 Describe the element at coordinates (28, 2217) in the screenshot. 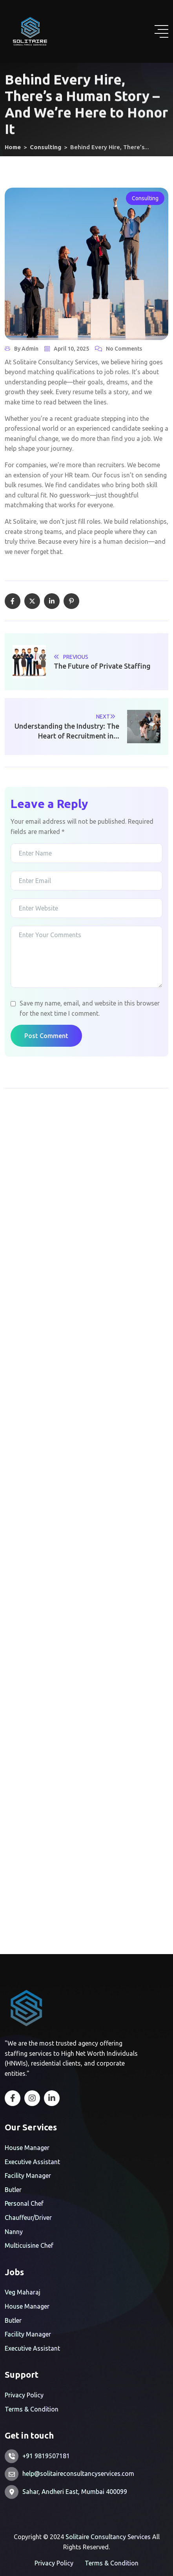

I see `Chauffeur/Driver` at that location.